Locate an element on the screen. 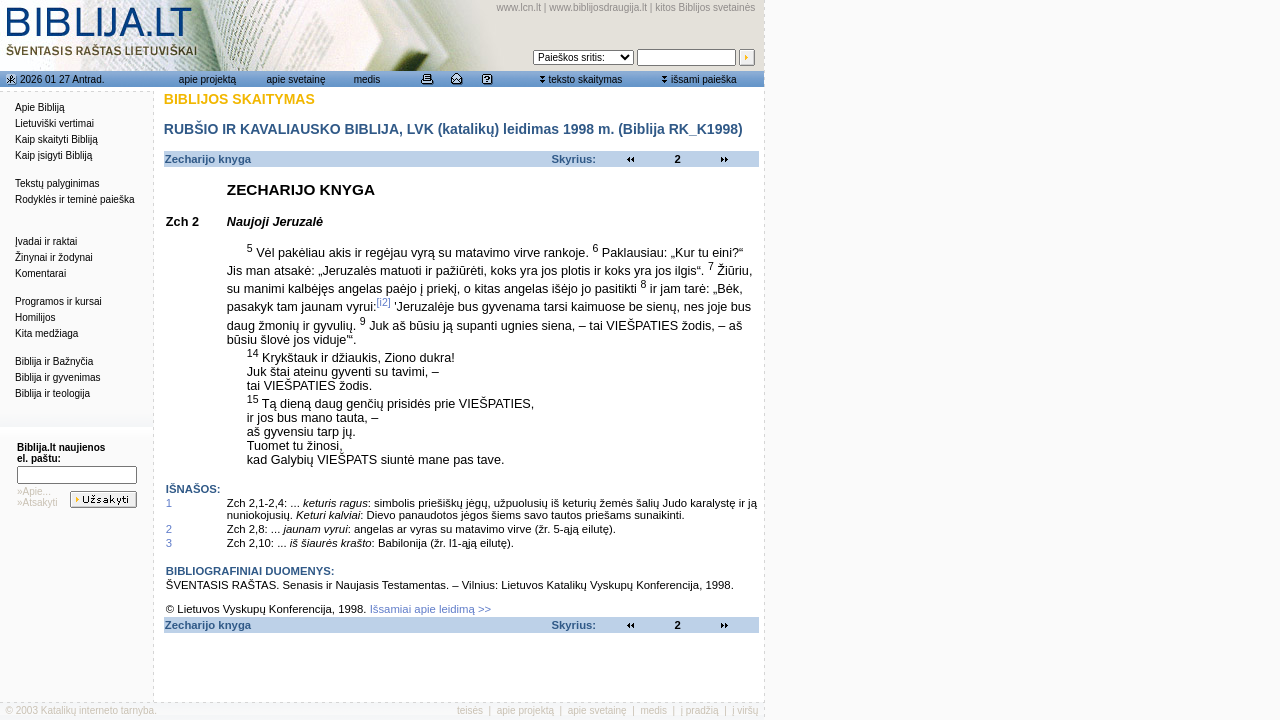 This screenshot has width=1280, height=720. www.biblijosdraugija.lt is located at coordinates (598, 7).